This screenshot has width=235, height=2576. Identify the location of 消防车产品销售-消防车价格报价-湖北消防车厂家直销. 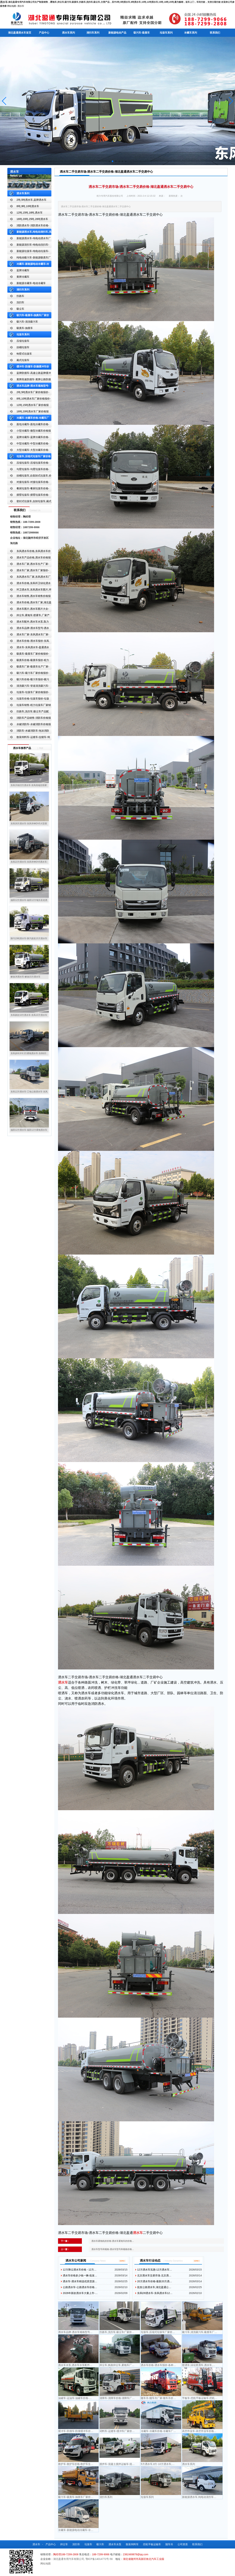
(29, 718).